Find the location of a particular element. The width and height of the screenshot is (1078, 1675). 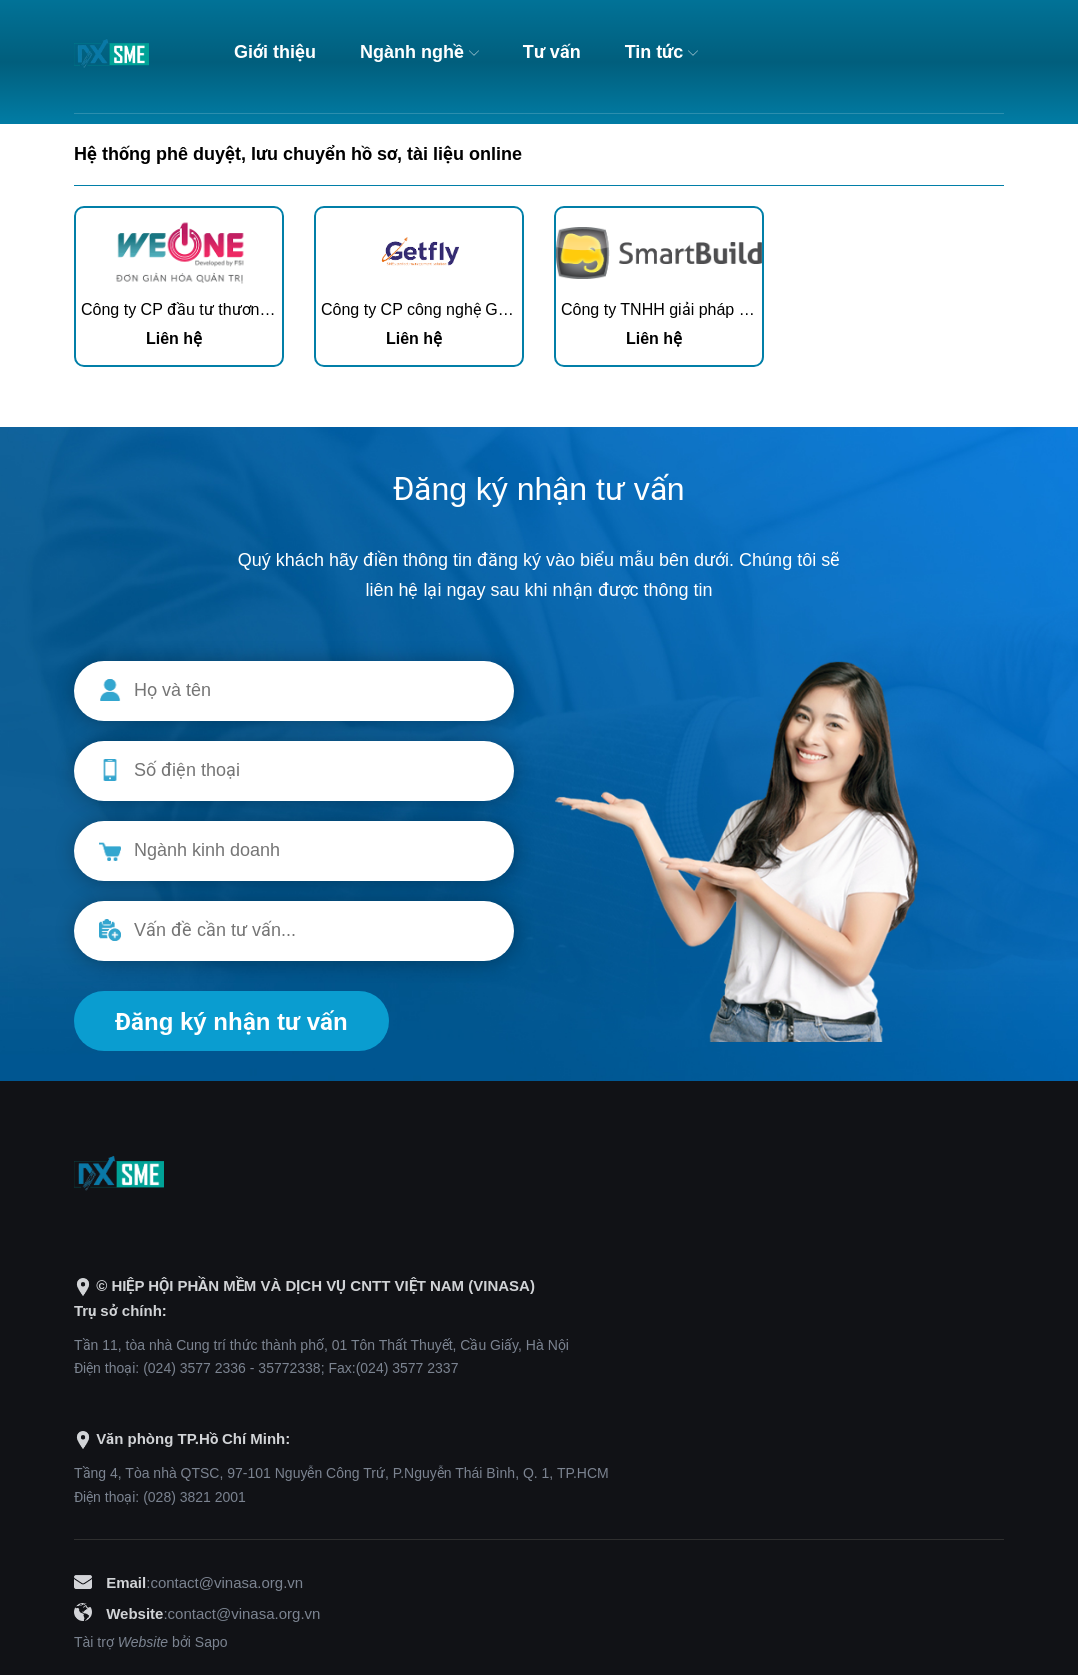

Liên hệ is located at coordinates (174, 338).